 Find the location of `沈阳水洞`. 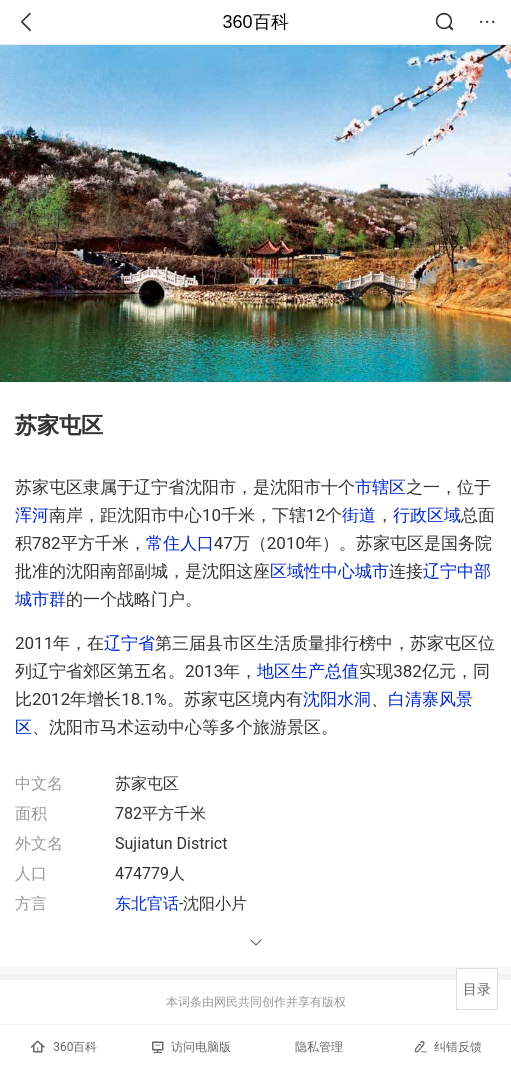

沈阳水洞 is located at coordinates (337, 699).